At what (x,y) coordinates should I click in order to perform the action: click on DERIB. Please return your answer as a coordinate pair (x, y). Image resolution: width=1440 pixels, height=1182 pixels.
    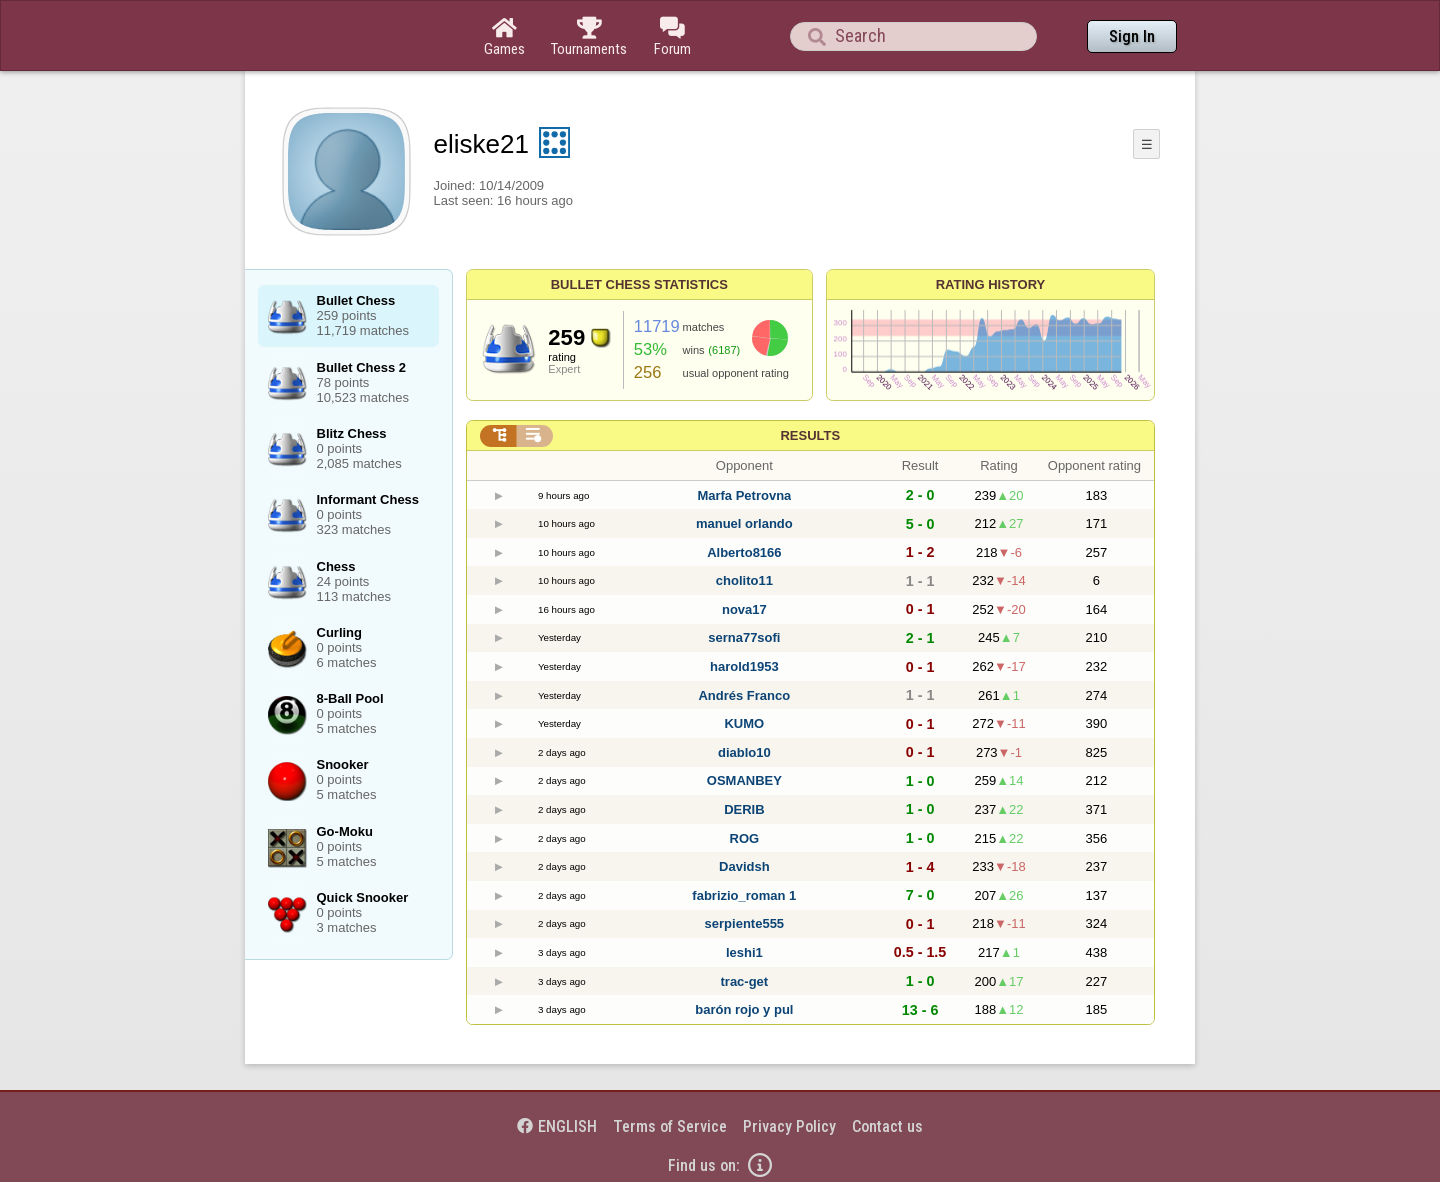
    Looking at the image, I should click on (744, 809).